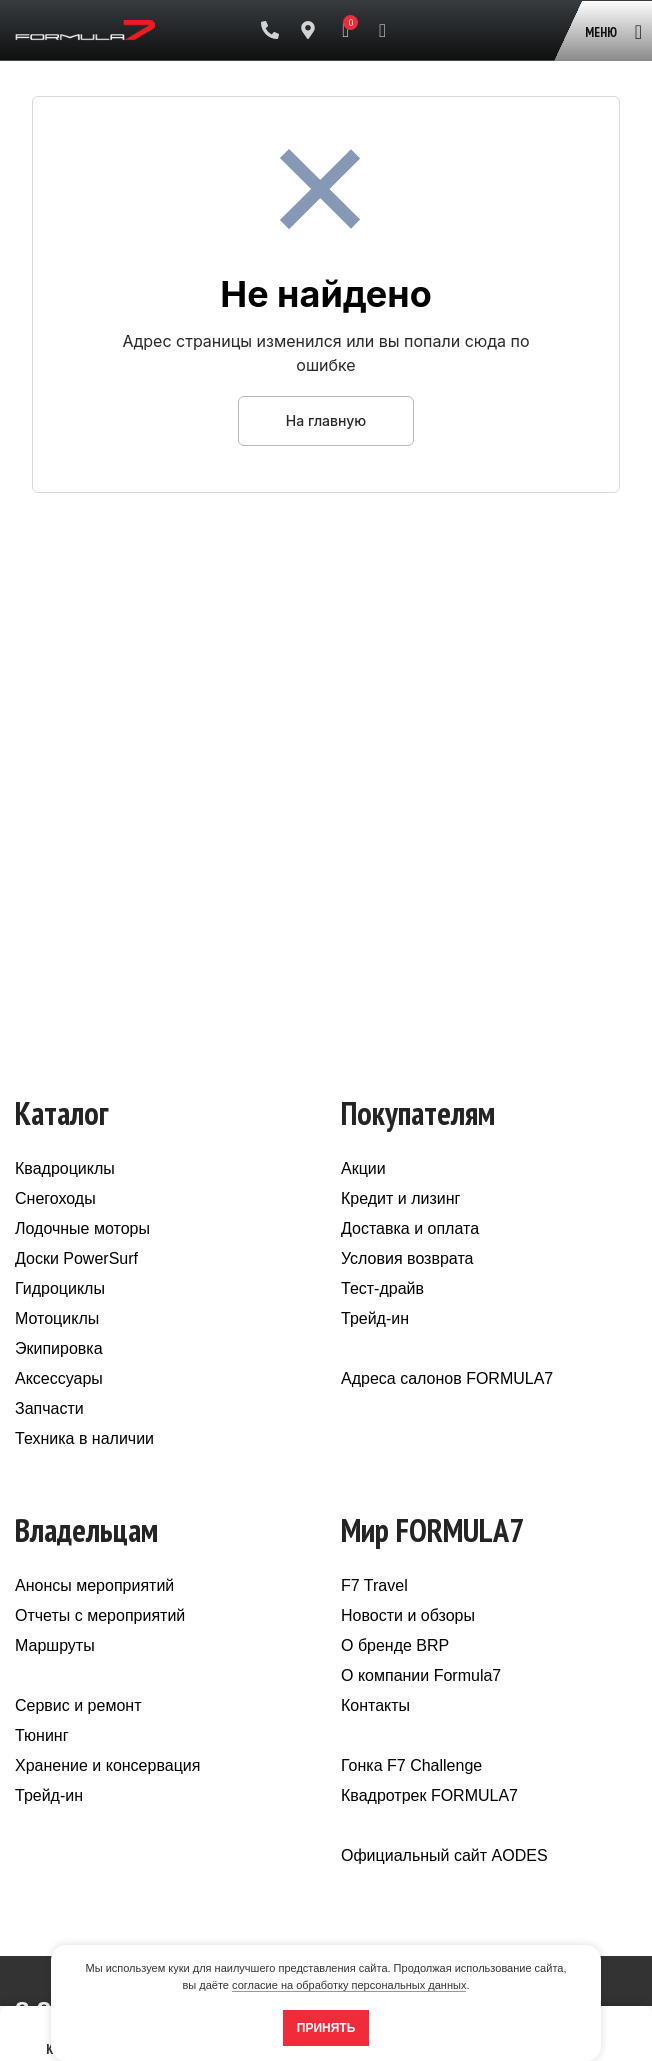 Image resolution: width=652 pixels, height=2061 pixels. Describe the element at coordinates (374, 1585) in the screenshot. I see `F7 Travel` at that location.